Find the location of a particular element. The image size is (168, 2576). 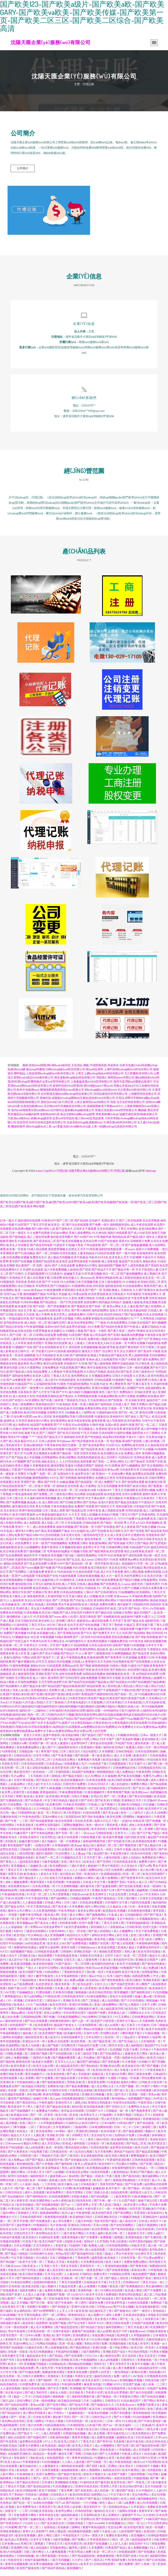

日本一区h is located at coordinates (113, 2427).